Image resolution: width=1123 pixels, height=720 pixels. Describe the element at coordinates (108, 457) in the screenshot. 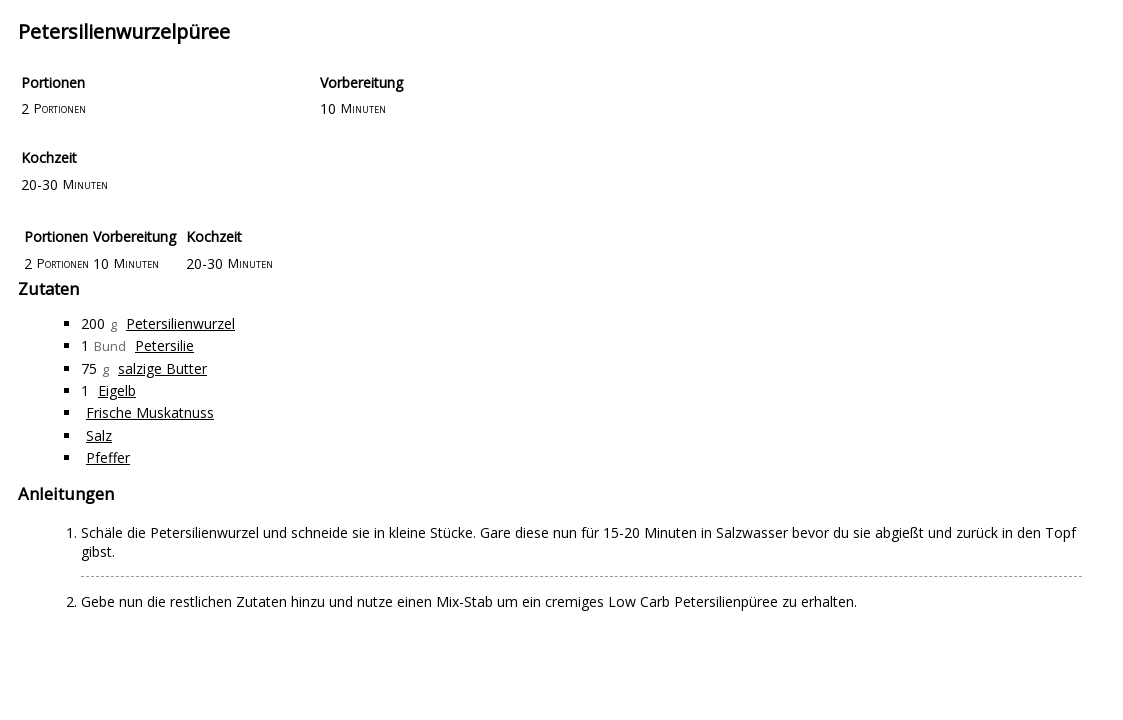

I see `Pfeffer` at that location.